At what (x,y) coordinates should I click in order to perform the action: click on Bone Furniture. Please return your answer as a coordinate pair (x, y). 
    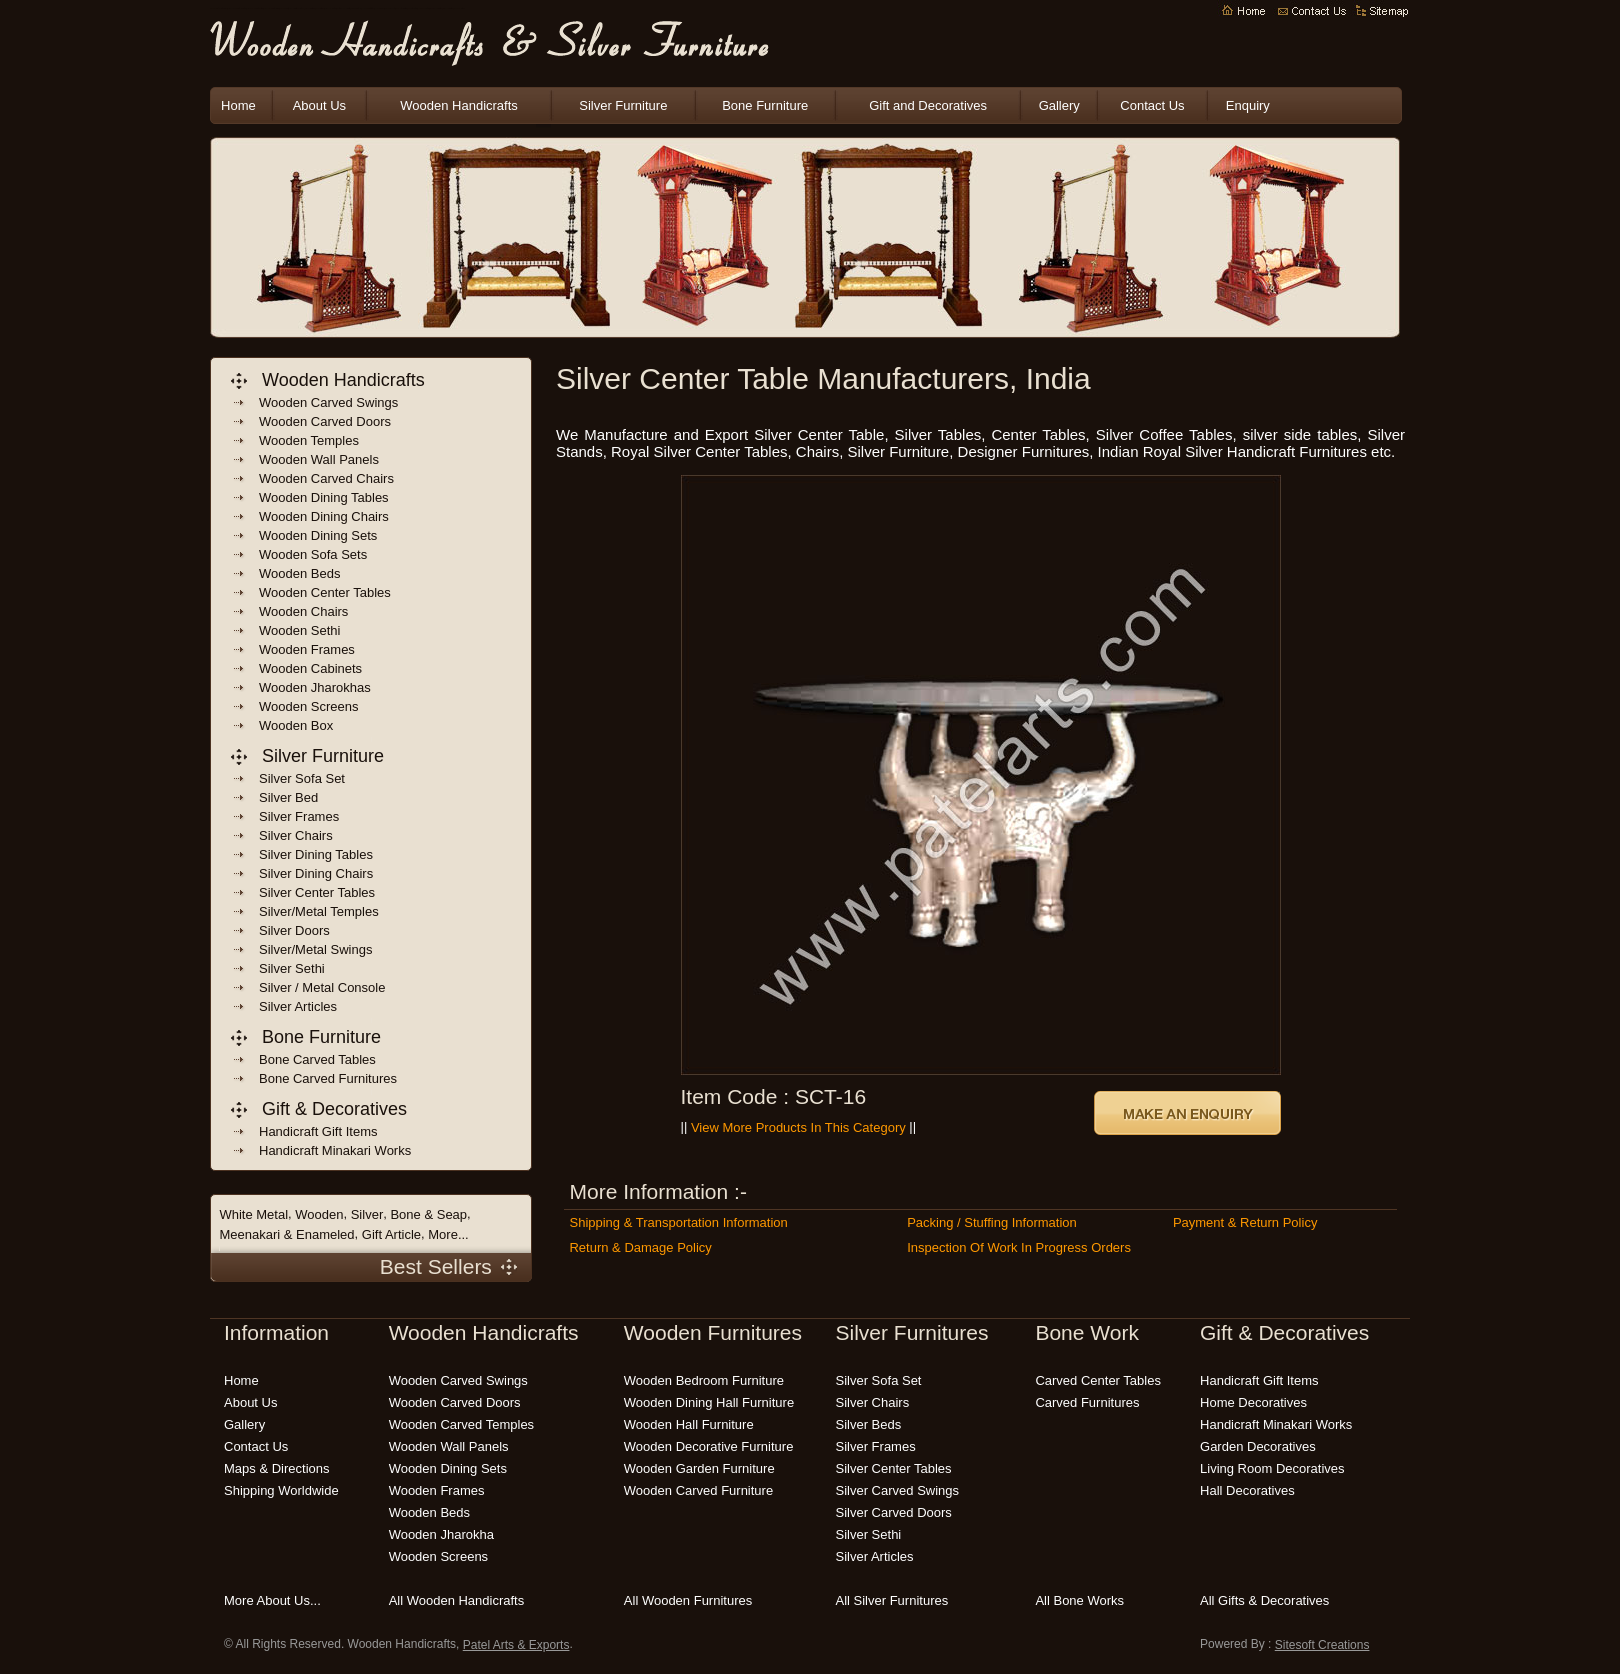
    Looking at the image, I should click on (765, 105).